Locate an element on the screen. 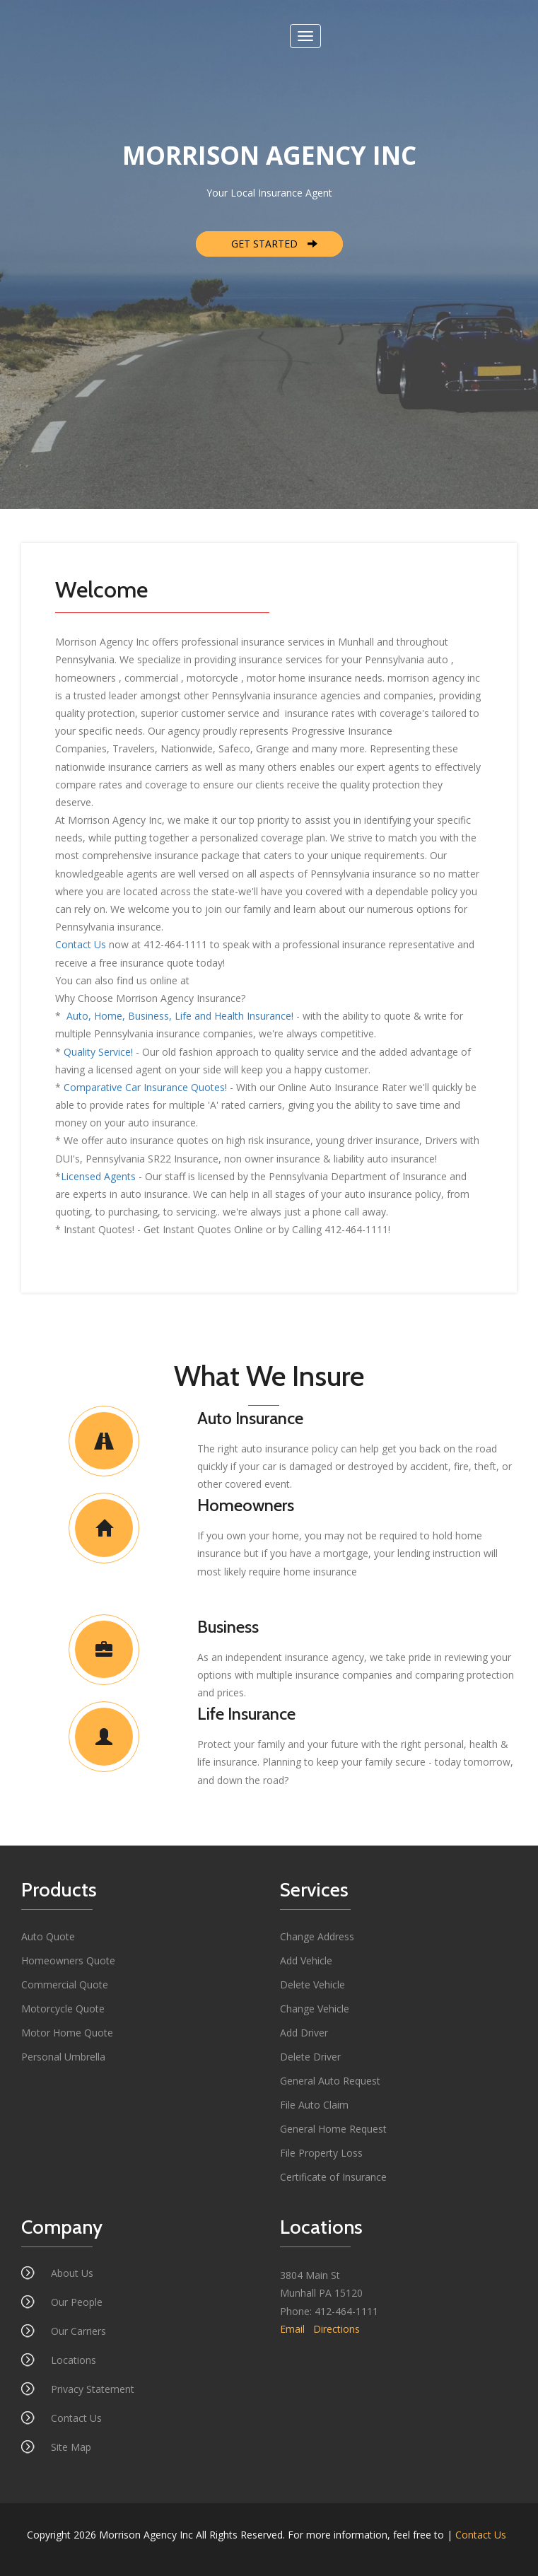  Licensed Agents is located at coordinates (98, 1176).